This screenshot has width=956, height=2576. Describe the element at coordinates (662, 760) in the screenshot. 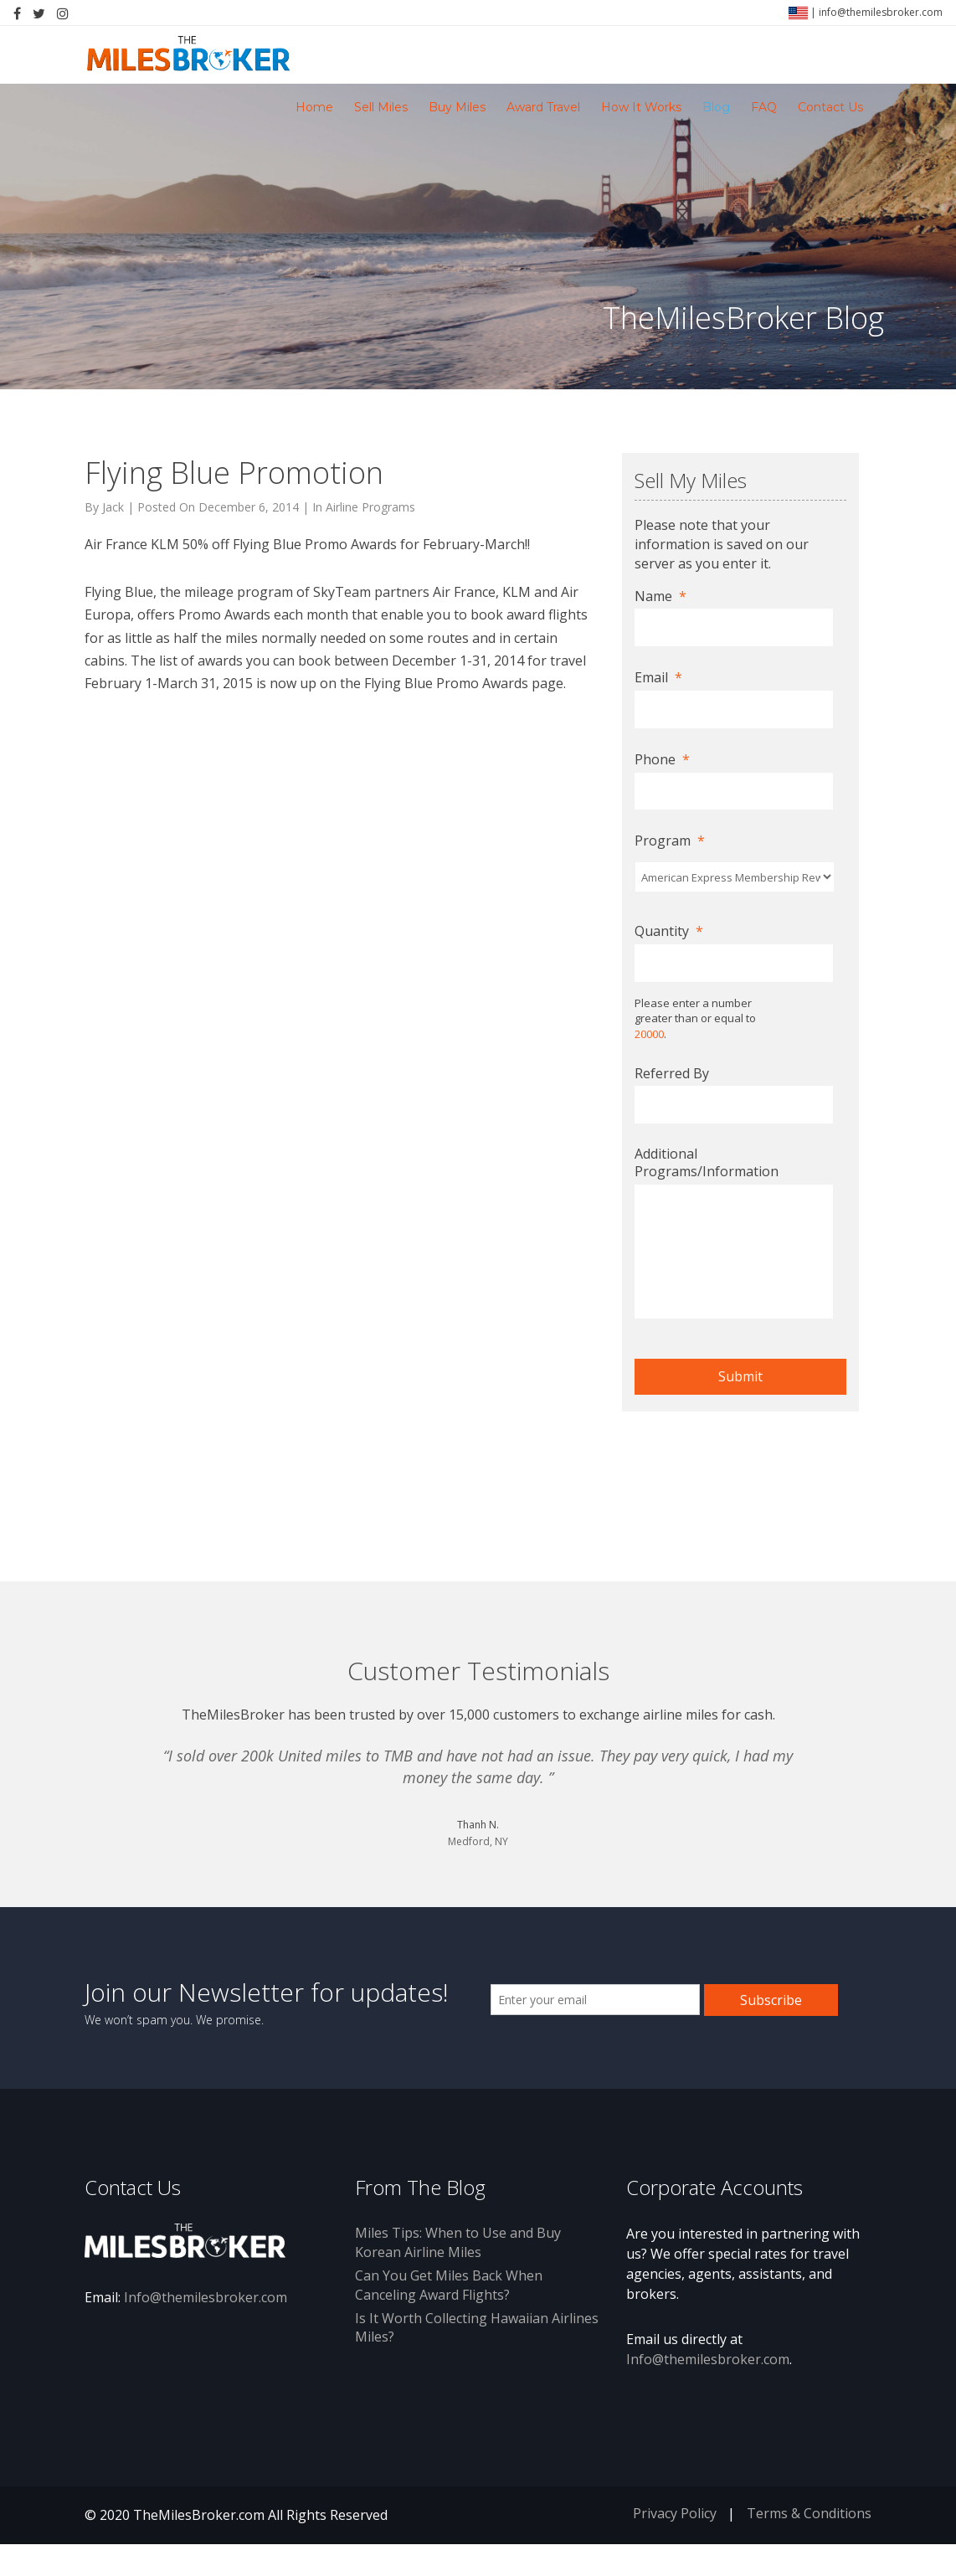

I see `Phone` at that location.